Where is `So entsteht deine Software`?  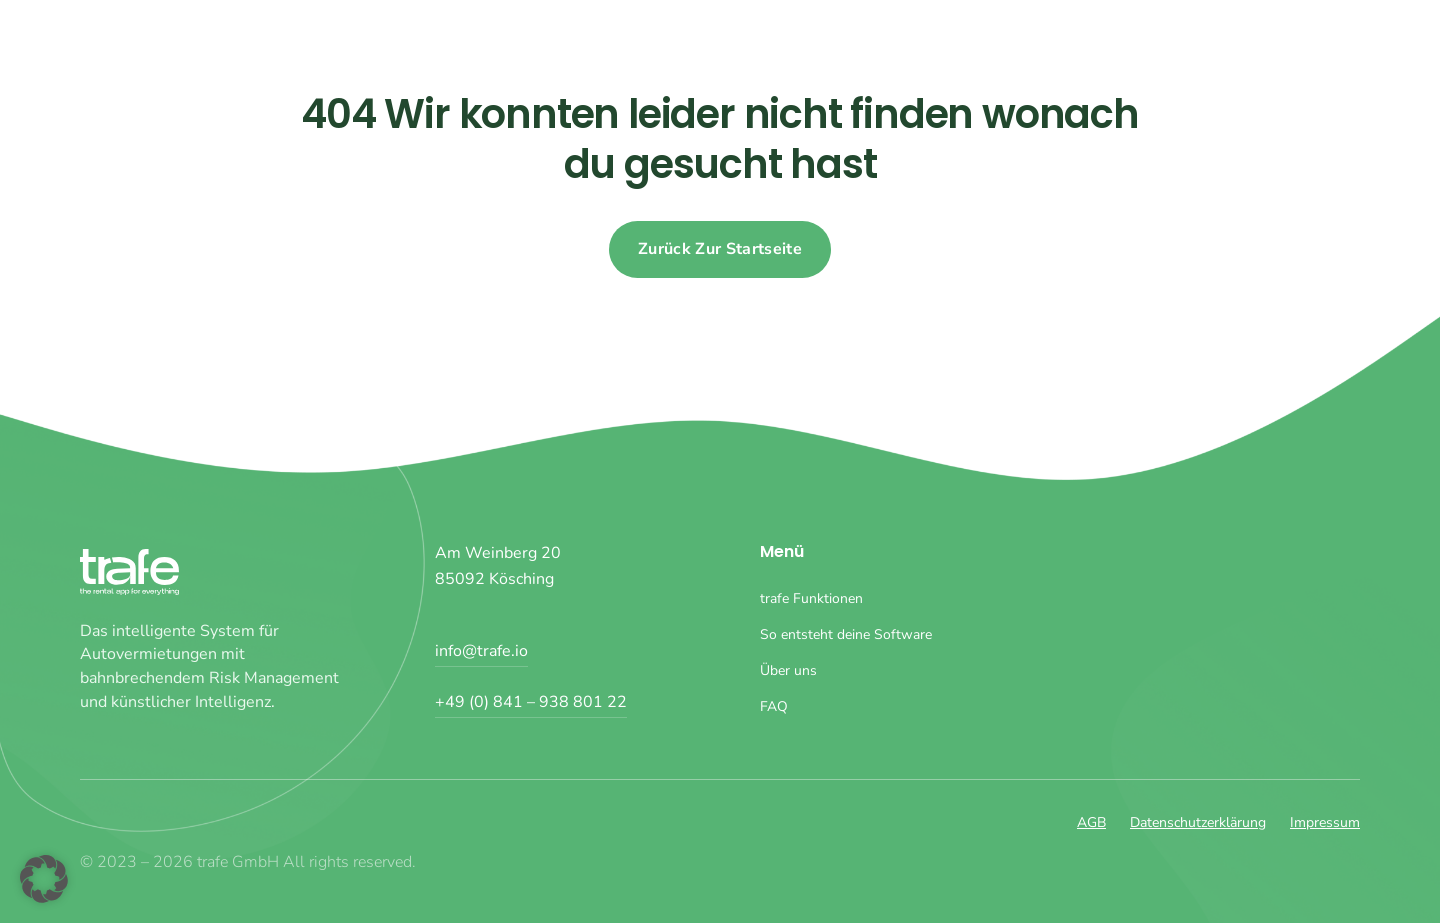
So entsteht deine Software is located at coordinates (1082, 40).